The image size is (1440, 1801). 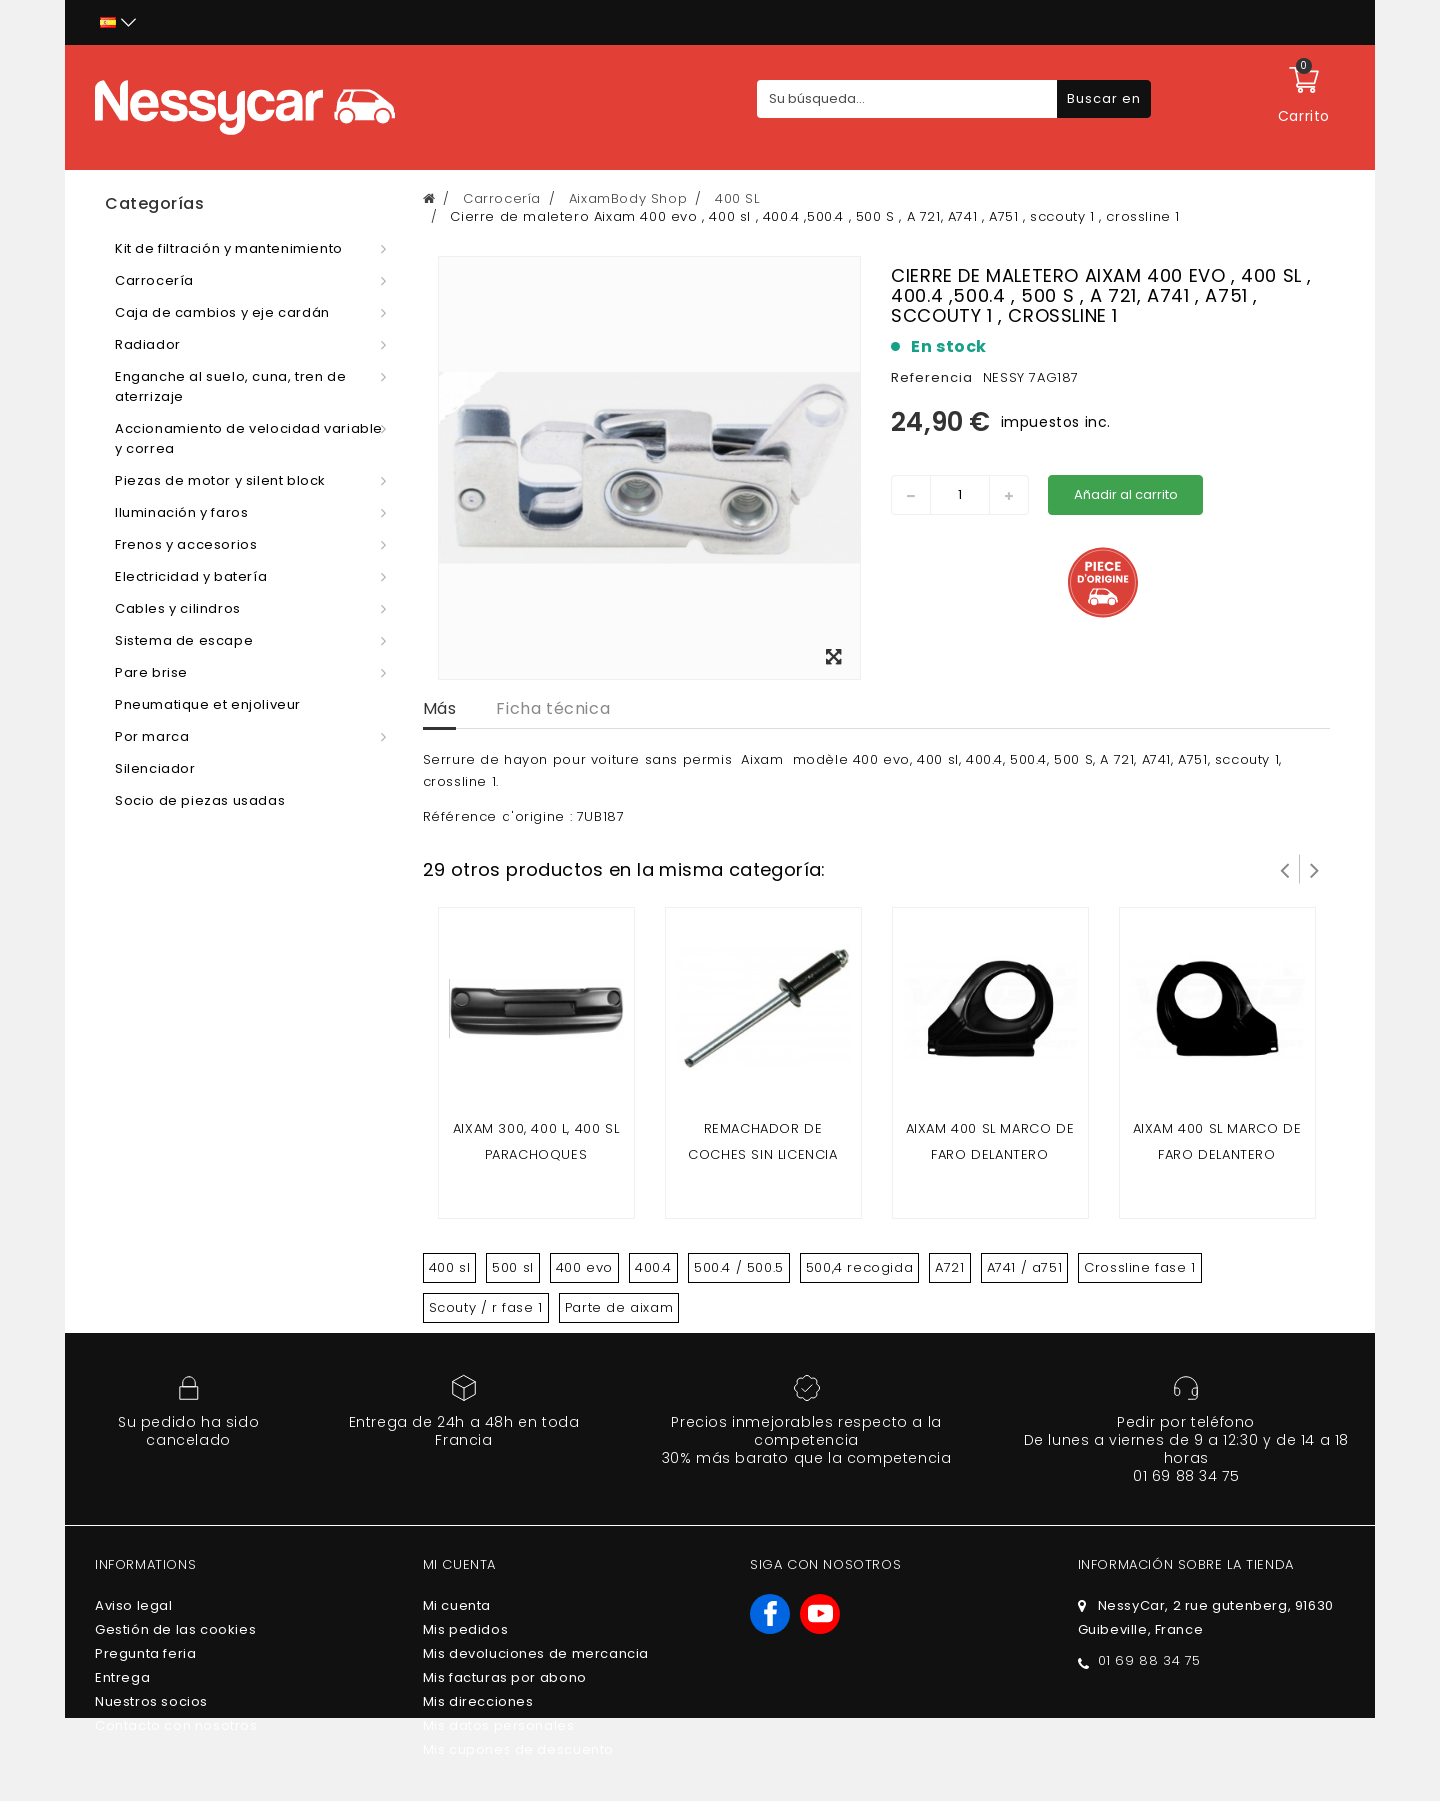 What do you see at coordinates (1315, 869) in the screenshot?
I see `Siguiente` at bounding box center [1315, 869].